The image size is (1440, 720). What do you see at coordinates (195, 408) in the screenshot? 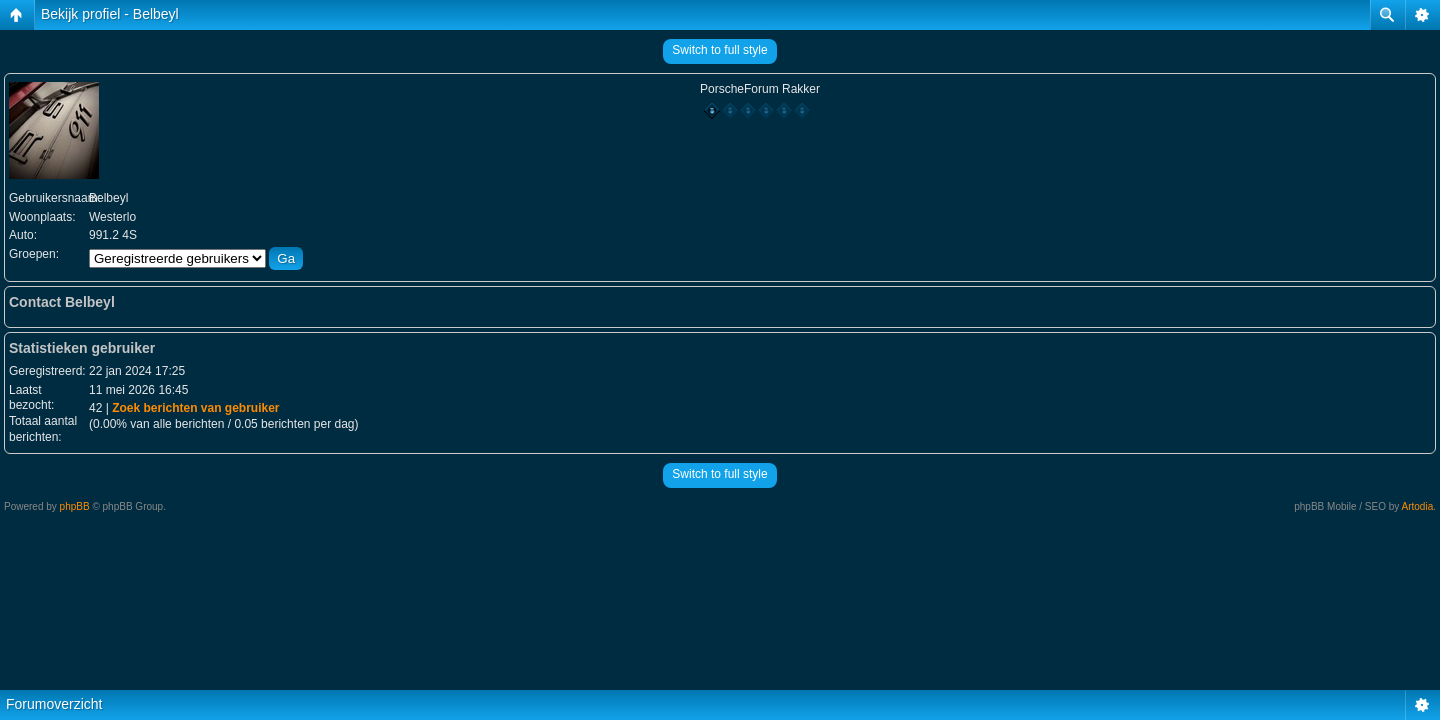
I see `Zoek berichten van gebruiker` at bounding box center [195, 408].